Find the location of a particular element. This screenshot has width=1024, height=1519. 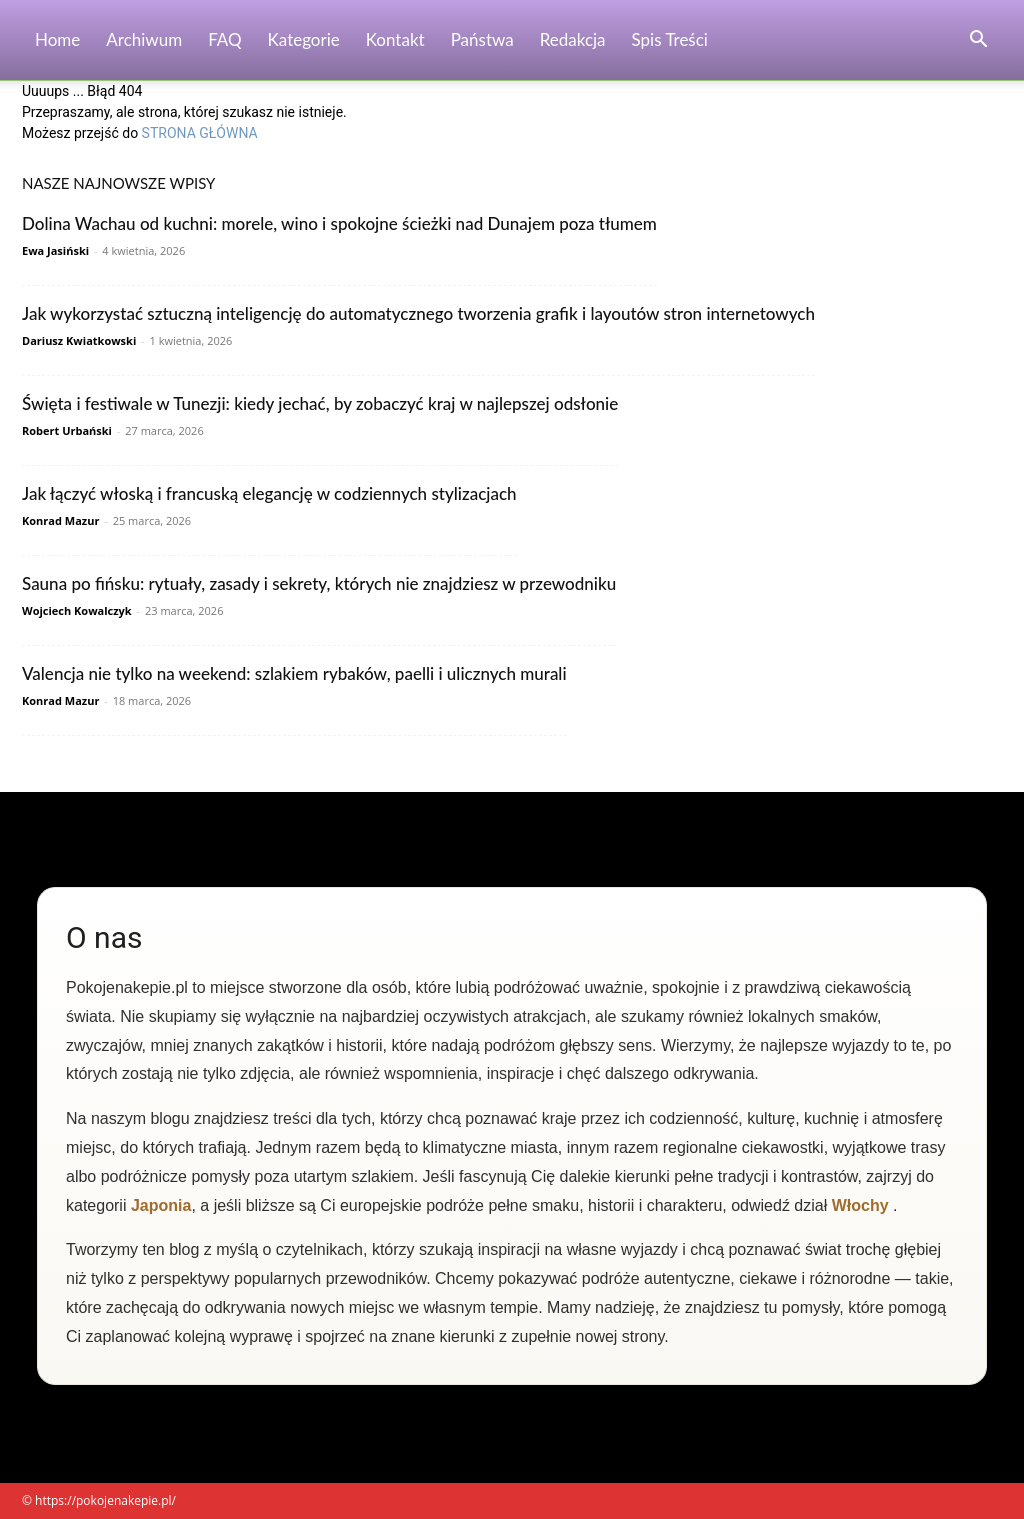

Home is located at coordinates (57, 39).